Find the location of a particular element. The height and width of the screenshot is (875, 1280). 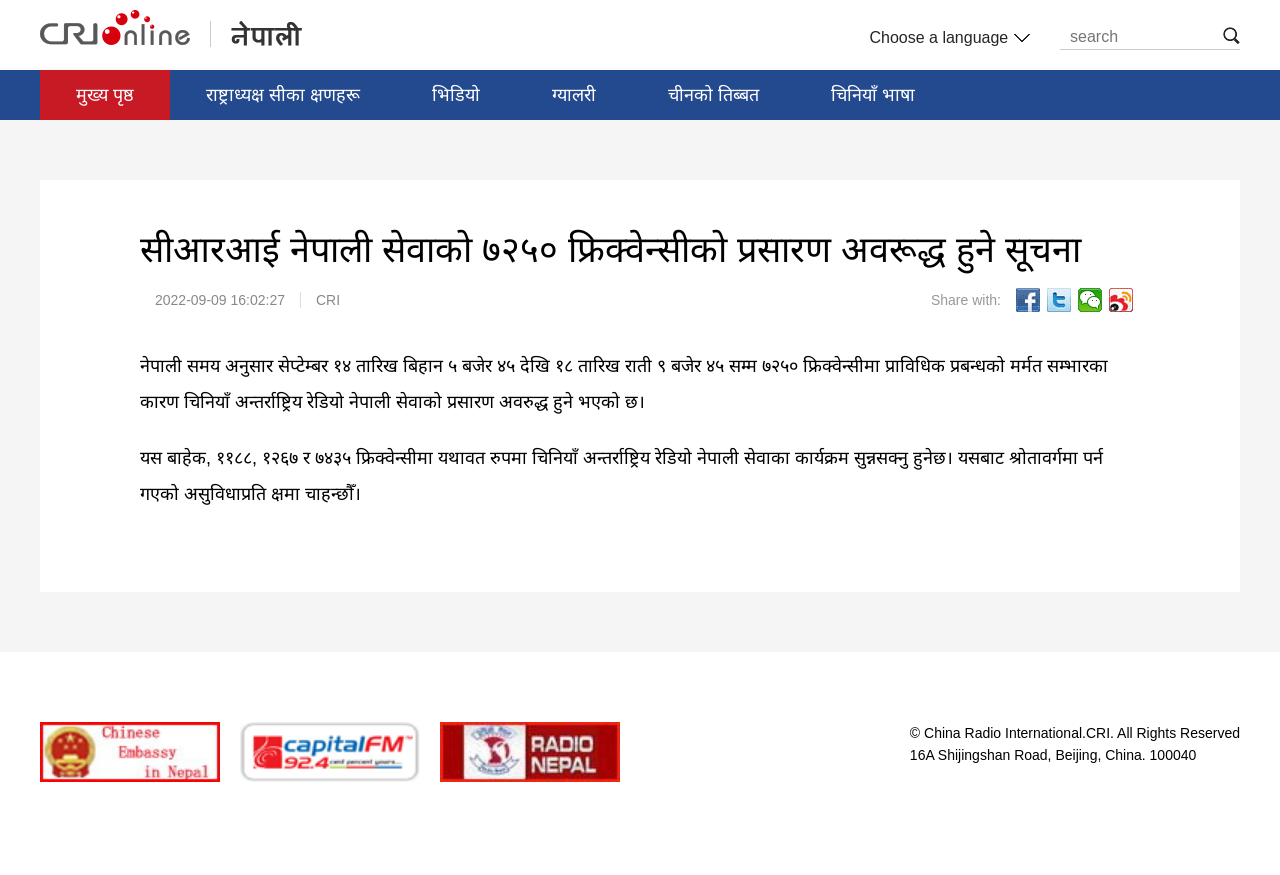

चीनको तिब्बत is located at coordinates (713, 95).